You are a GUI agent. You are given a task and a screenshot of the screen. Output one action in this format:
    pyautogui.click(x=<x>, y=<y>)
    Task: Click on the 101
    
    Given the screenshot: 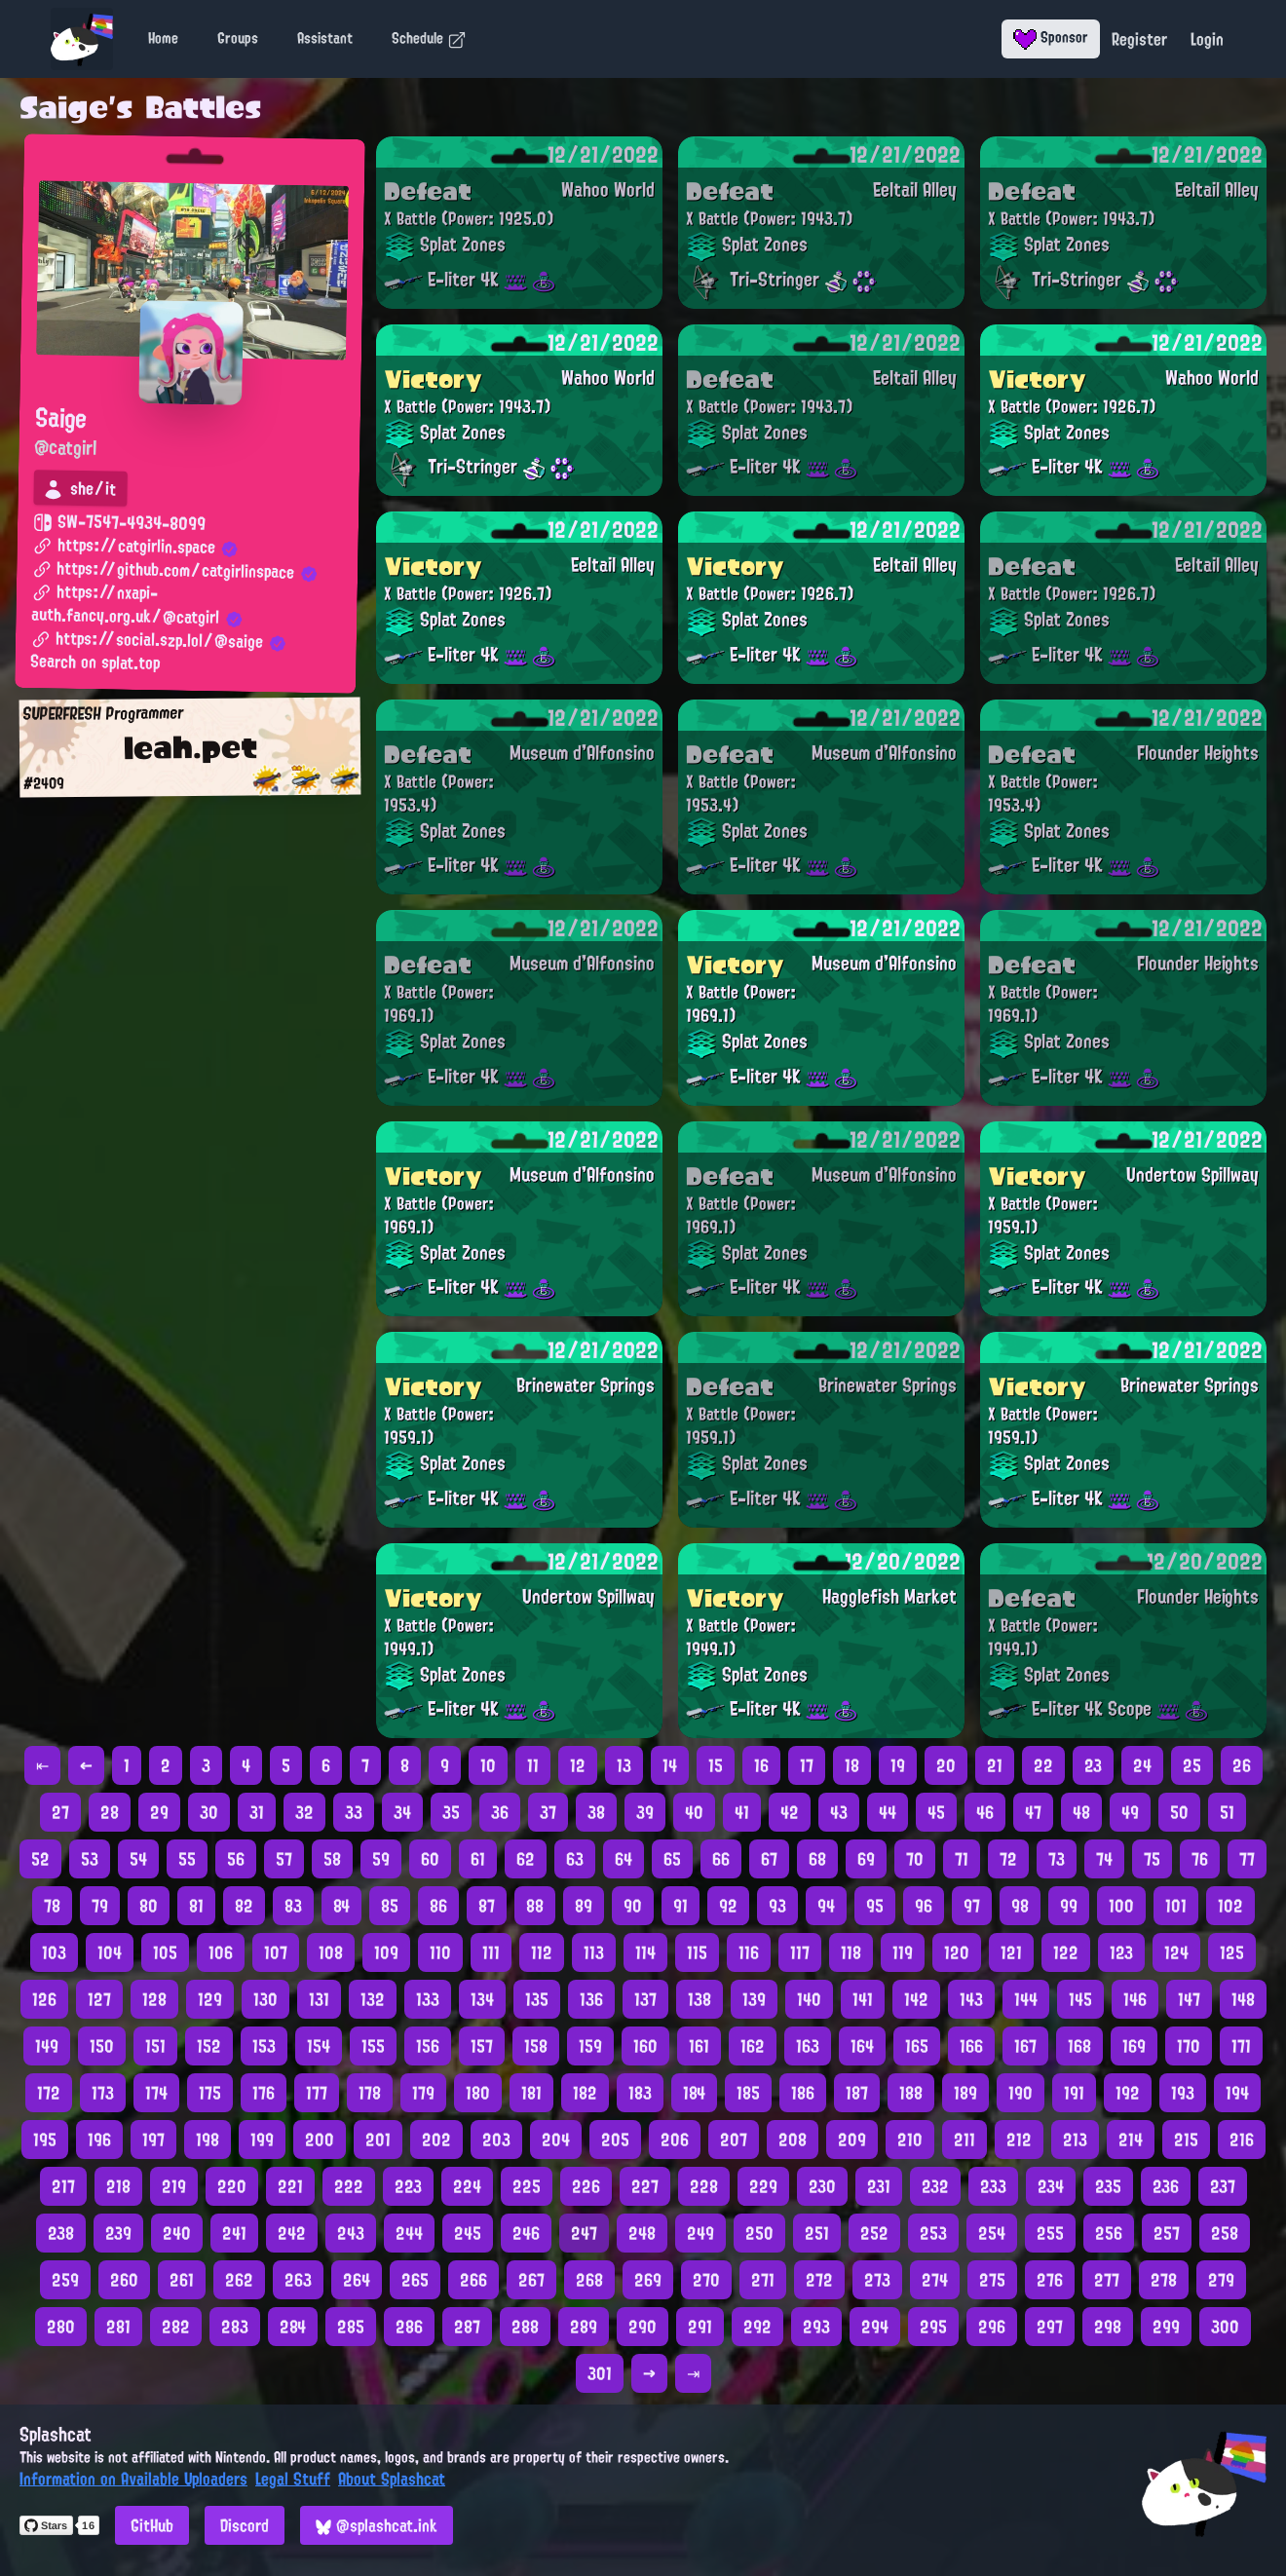 What is the action you would take?
    pyautogui.click(x=1176, y=1905)
    